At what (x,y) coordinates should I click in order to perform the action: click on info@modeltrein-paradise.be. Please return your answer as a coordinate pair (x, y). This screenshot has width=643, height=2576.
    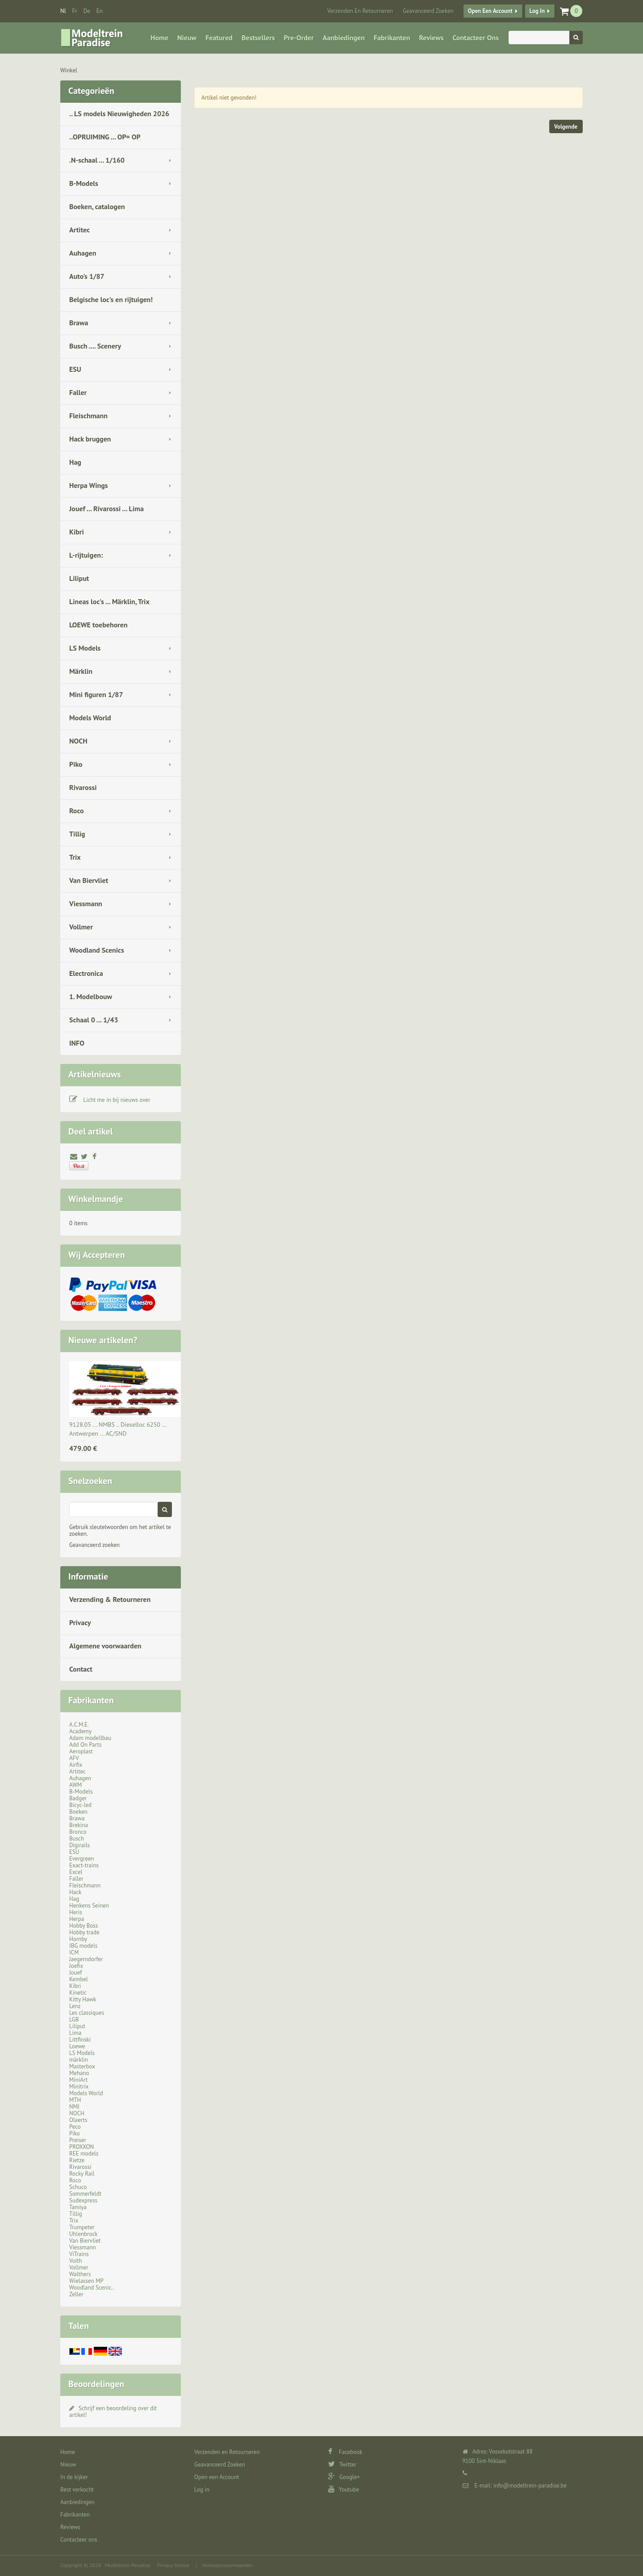
    Looking at the image, I should click on (530, 2485).